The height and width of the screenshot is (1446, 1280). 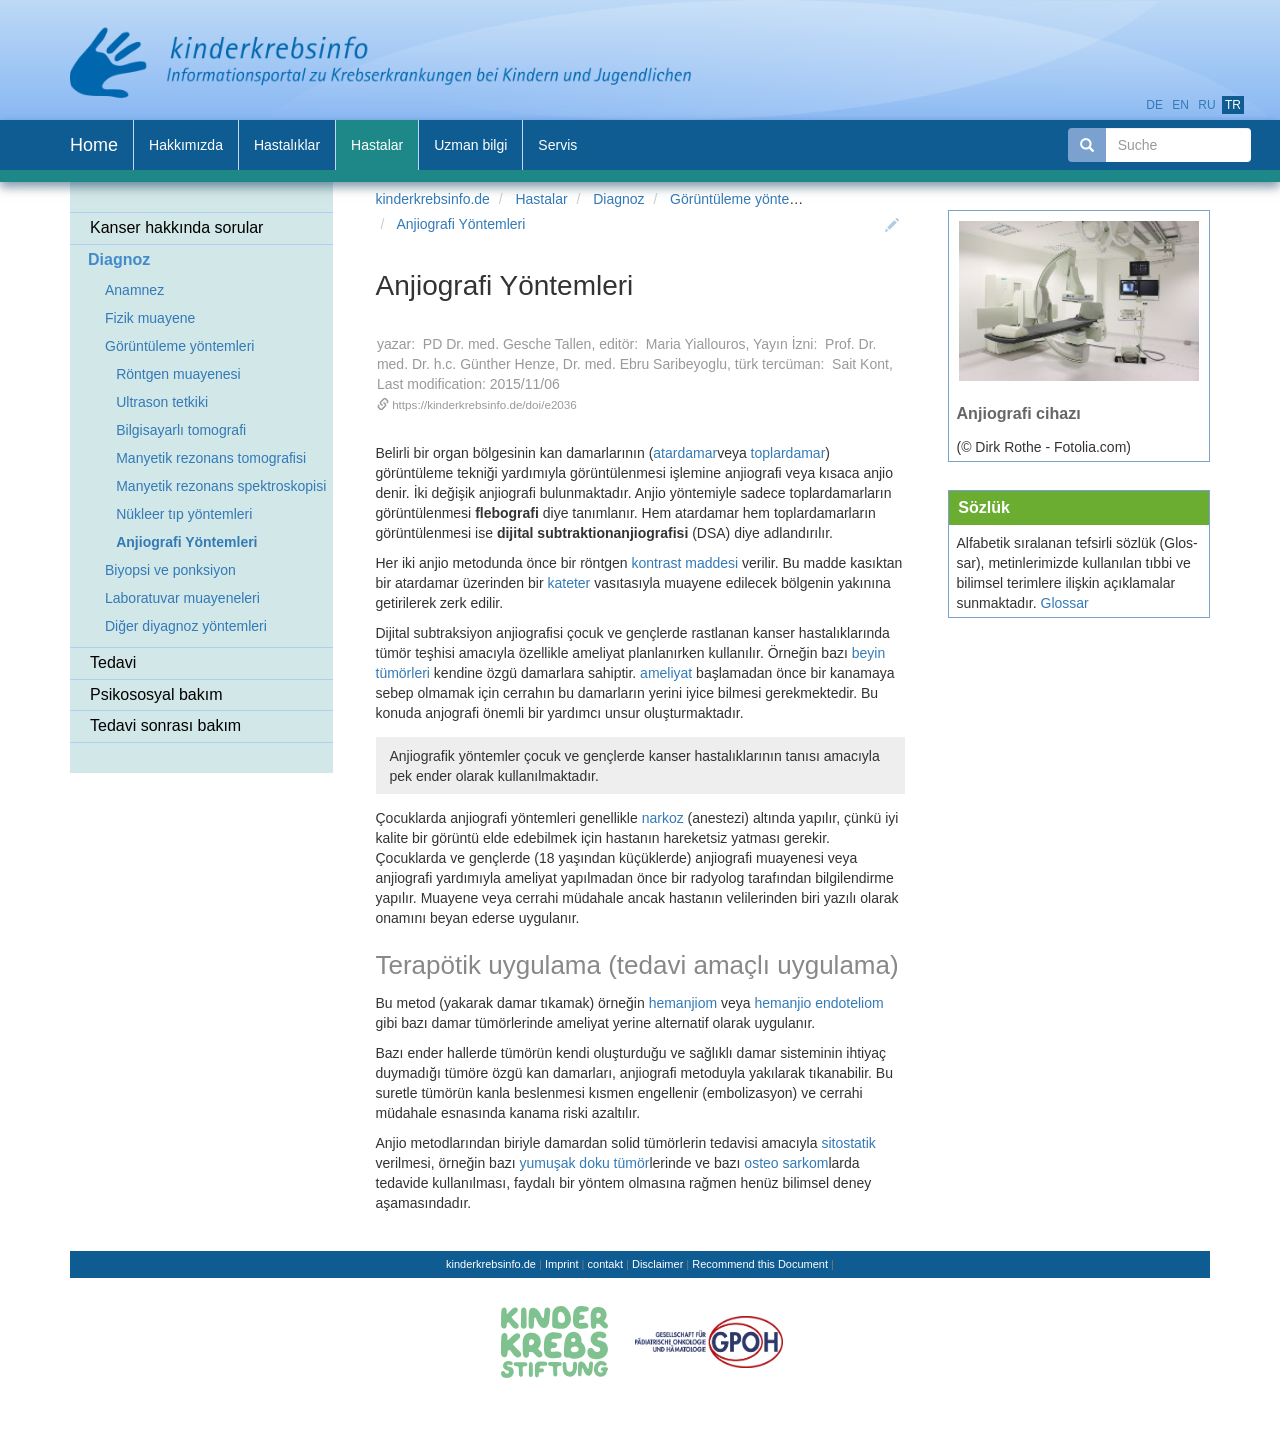 What do you see at coordinates (562, 1264) in the screenshot?
I see `Imprint` at bounding box center [562, 1264].